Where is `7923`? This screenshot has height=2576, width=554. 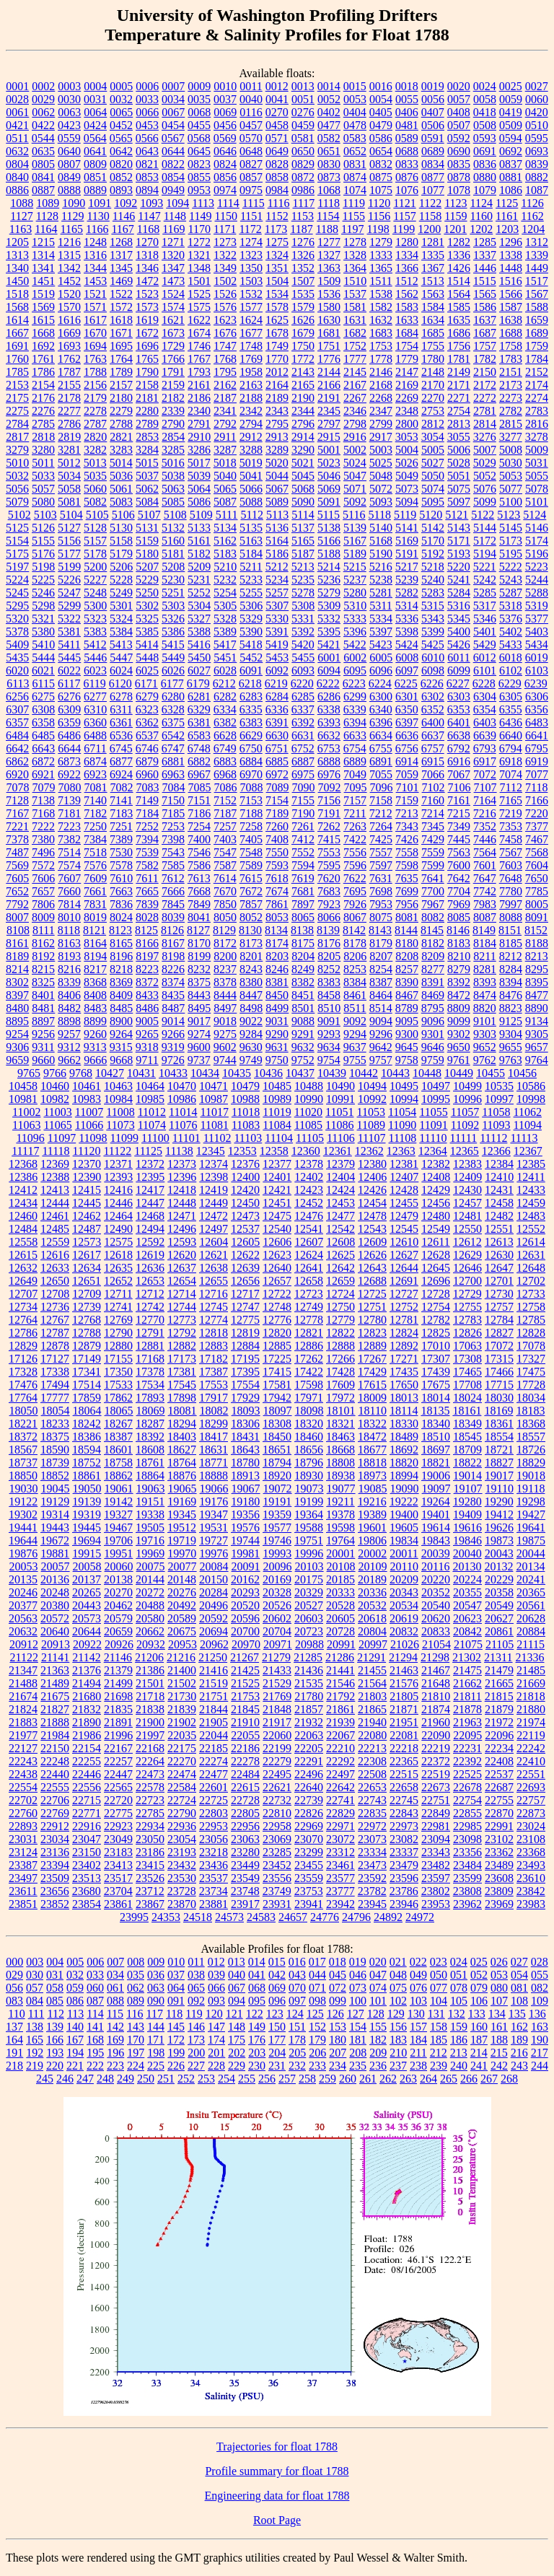
7923 is located at coordinates (328, 904).